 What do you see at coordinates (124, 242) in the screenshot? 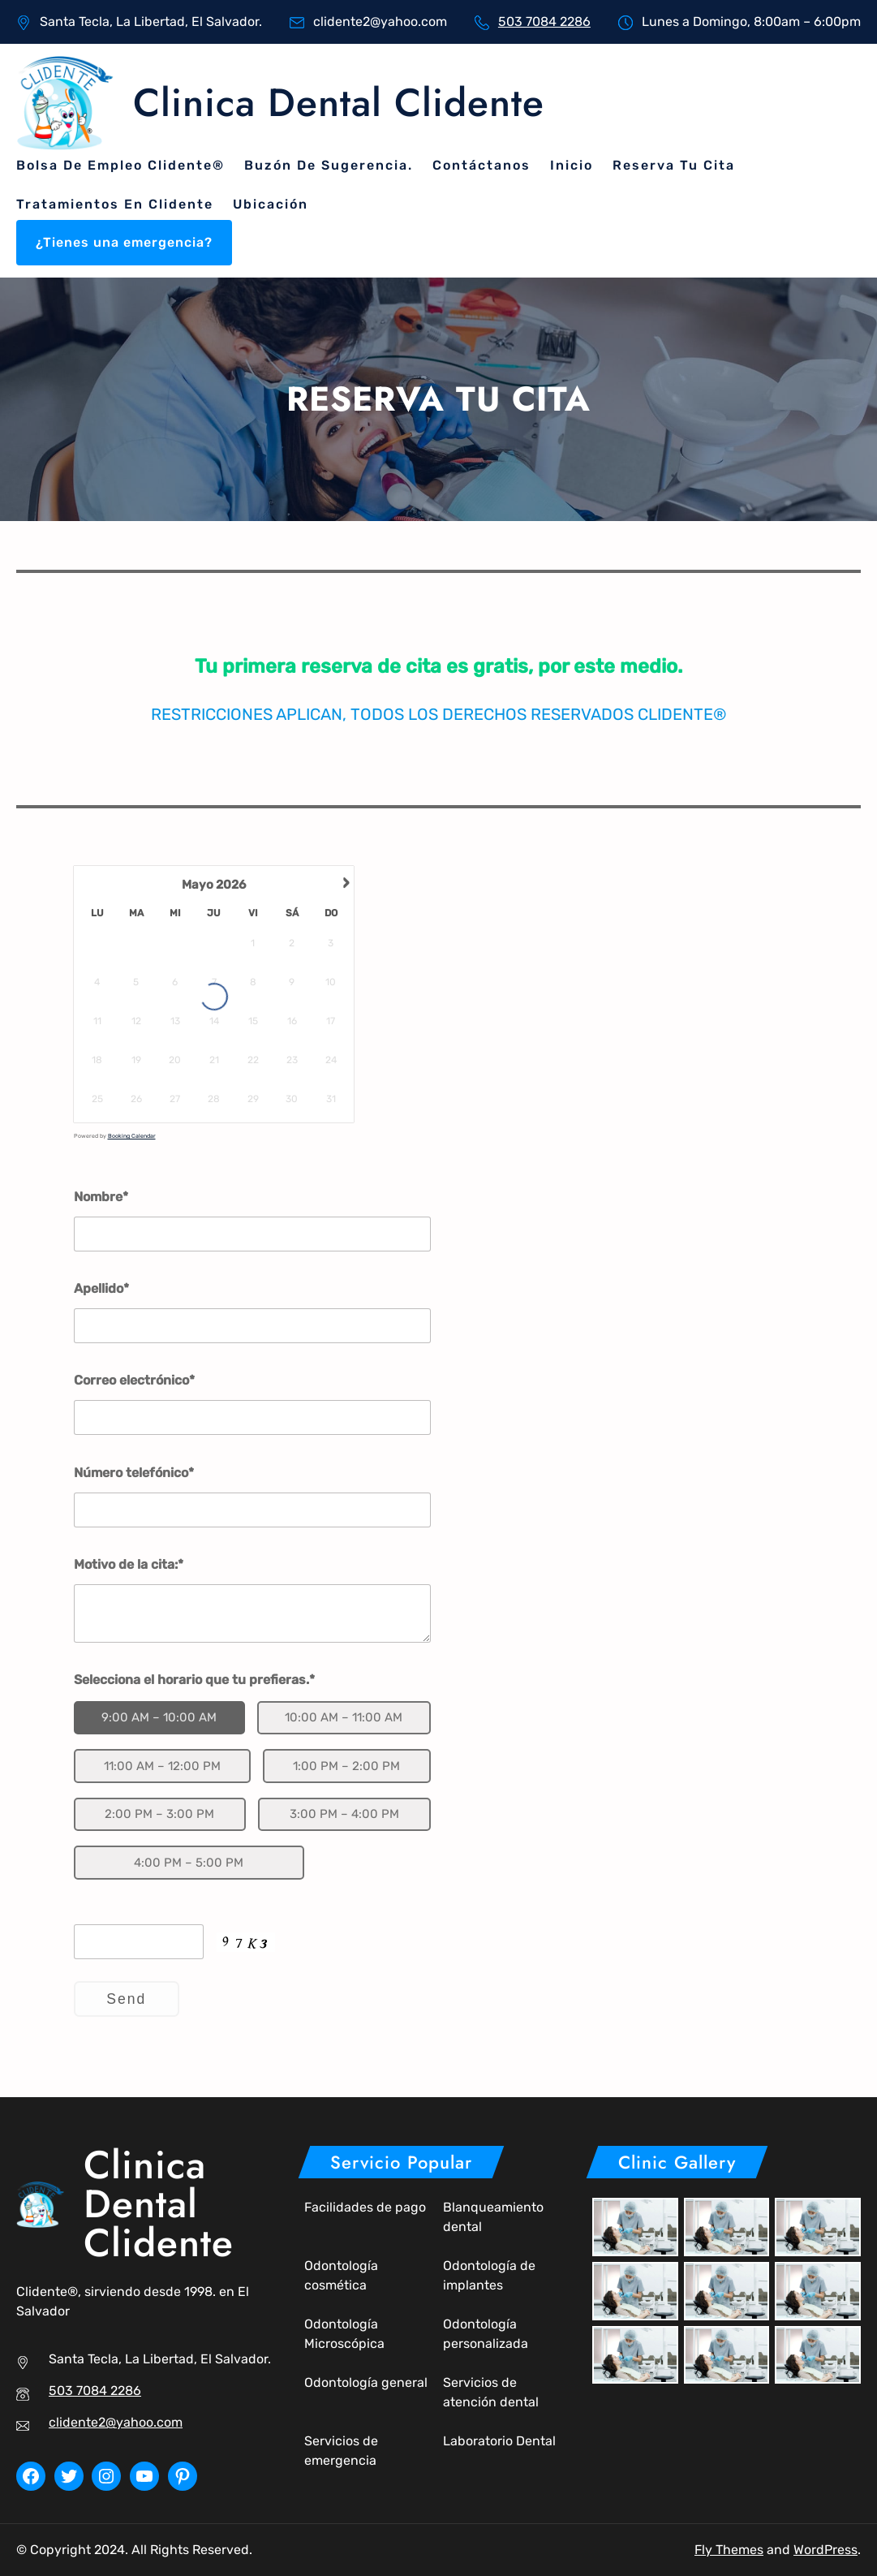
I see `¿Tienes una emergencia?` at bounding box center [124, 242].